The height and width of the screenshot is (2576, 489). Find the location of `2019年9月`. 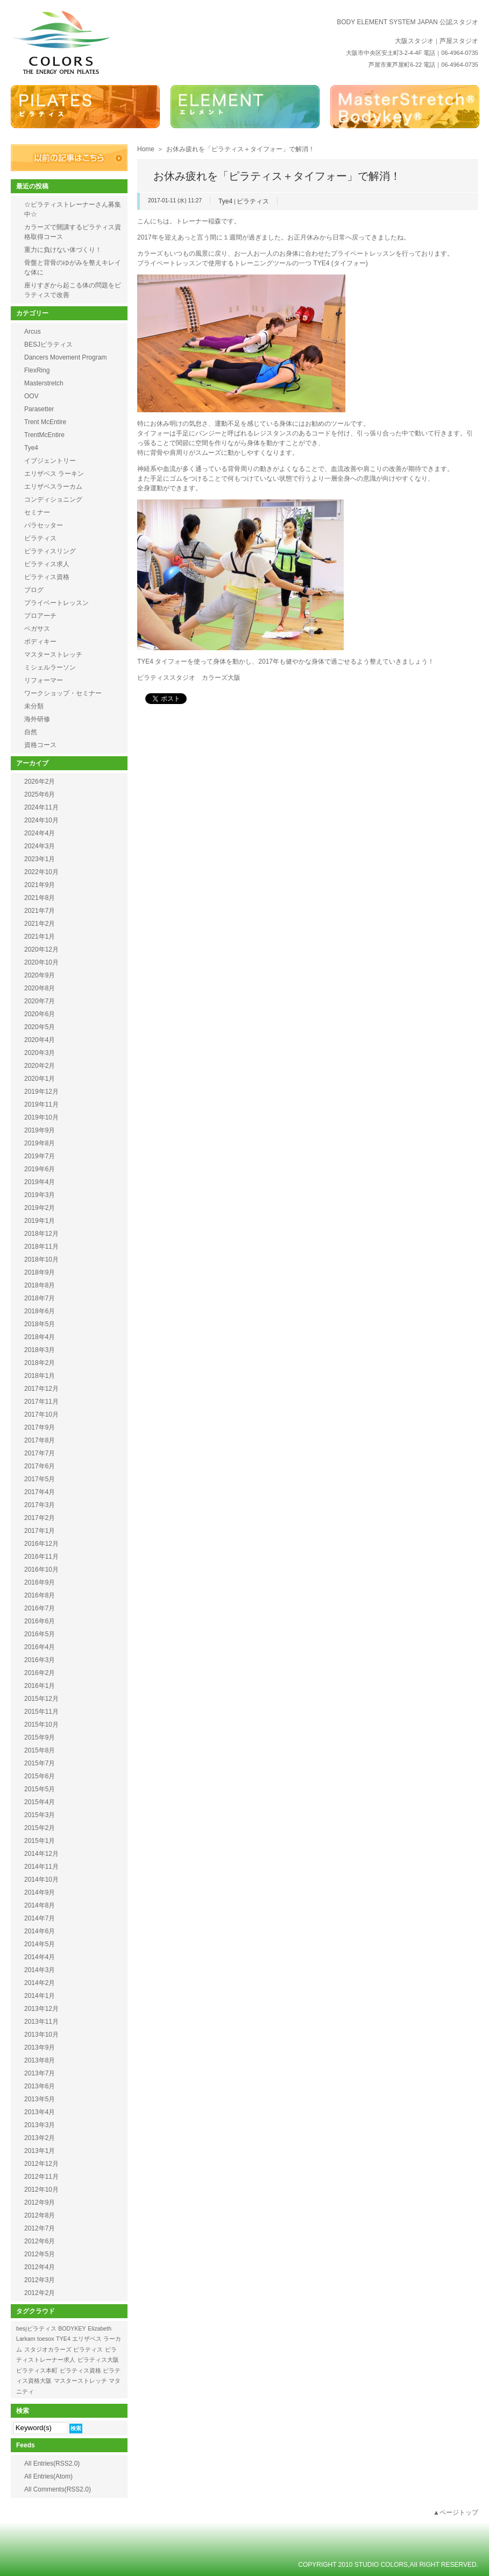

2019年9月 is located at coordinates (39, 1130).